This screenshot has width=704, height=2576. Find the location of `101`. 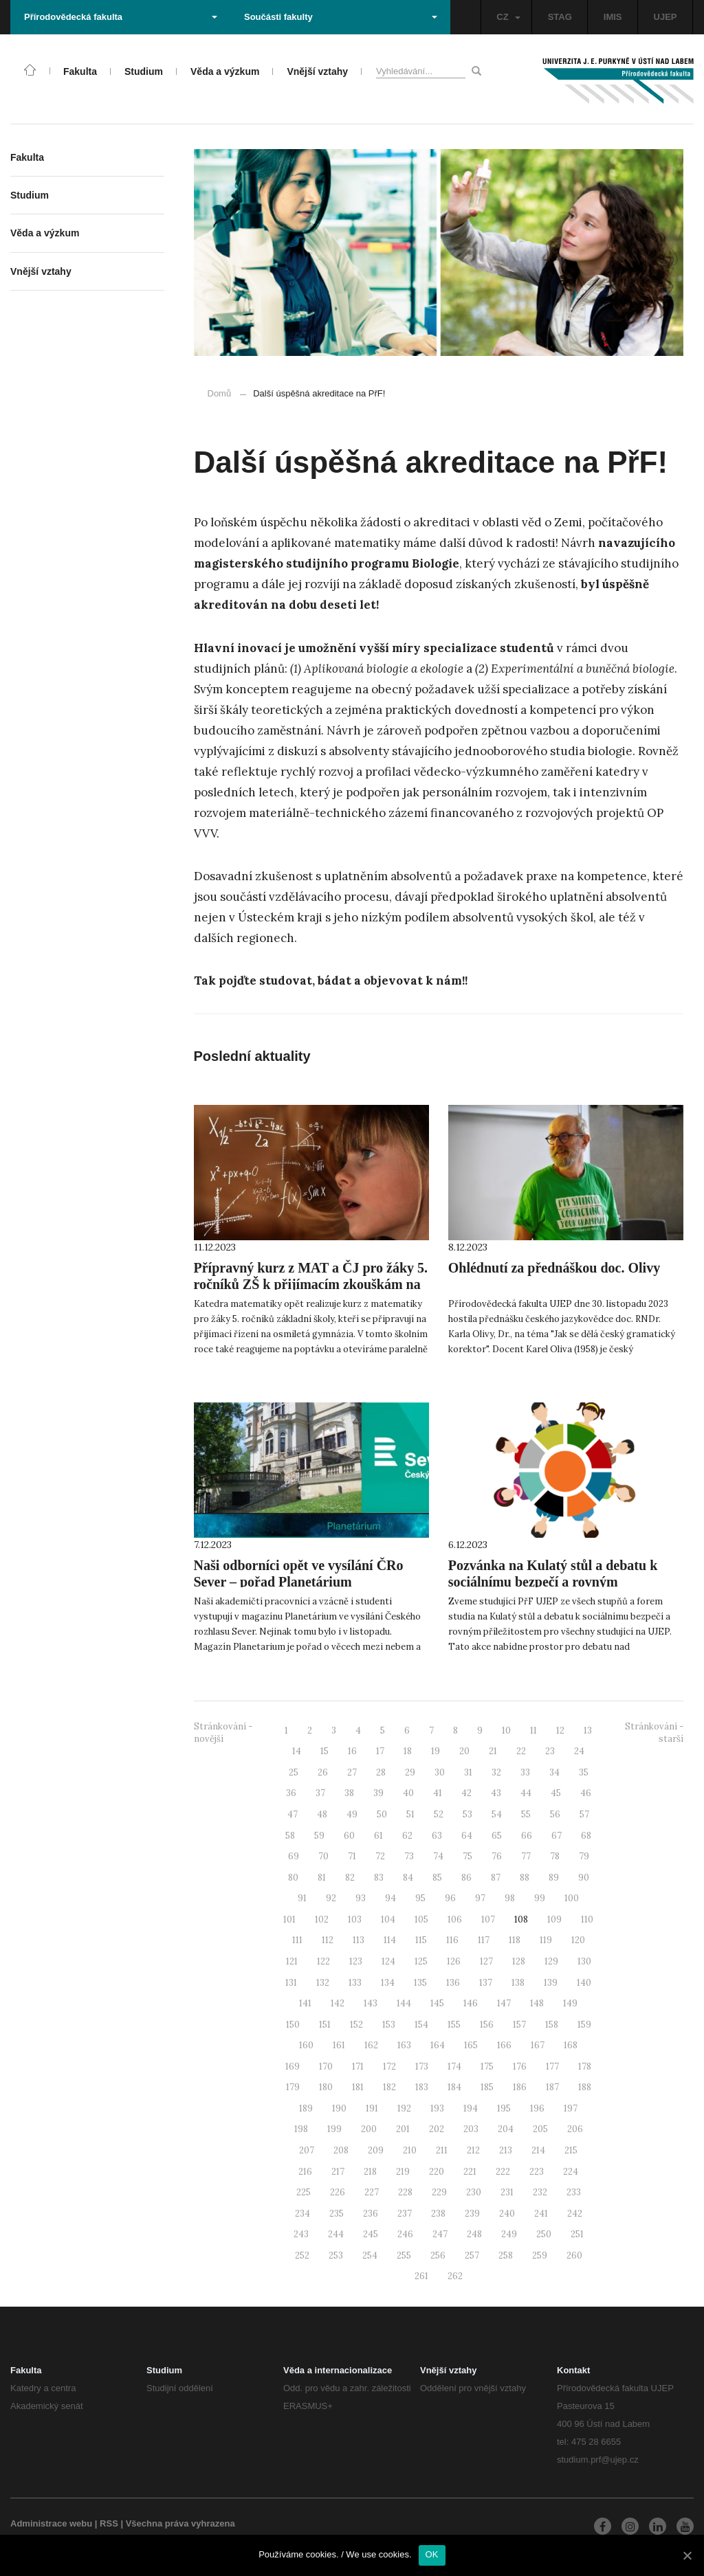

101 is located at coordinates (289, 1919).